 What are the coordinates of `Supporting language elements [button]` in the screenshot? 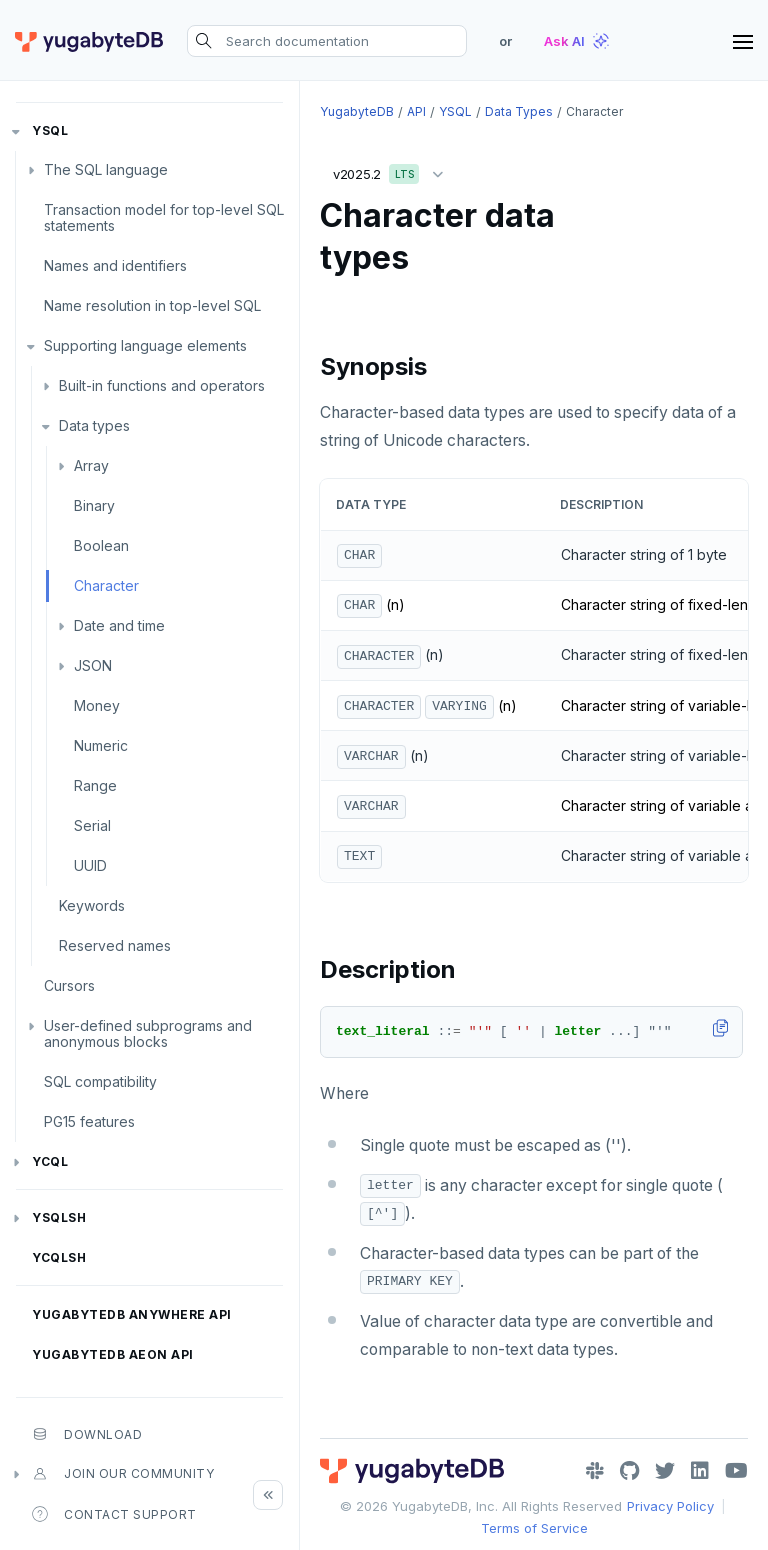 It's located at (145, 345).